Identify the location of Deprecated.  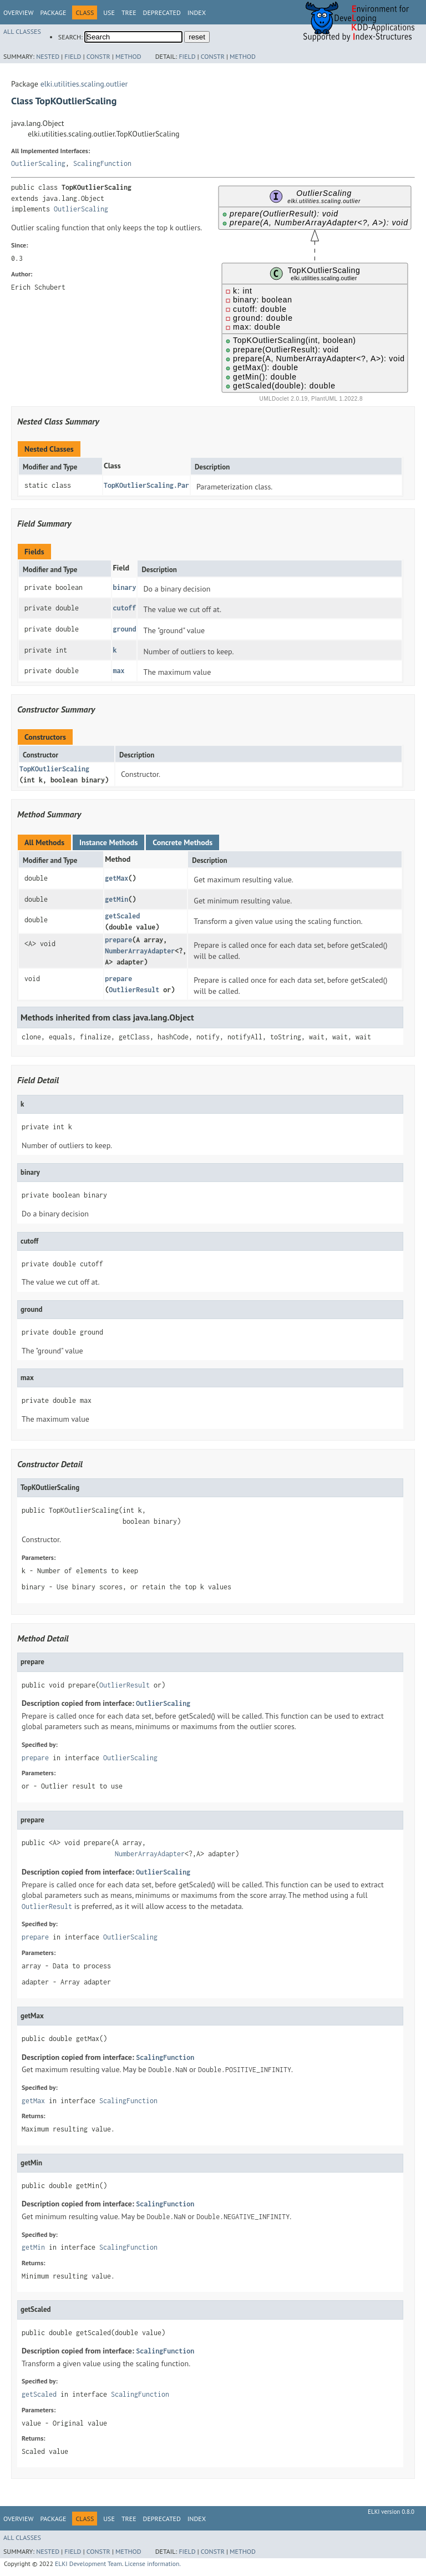
(162, 12).